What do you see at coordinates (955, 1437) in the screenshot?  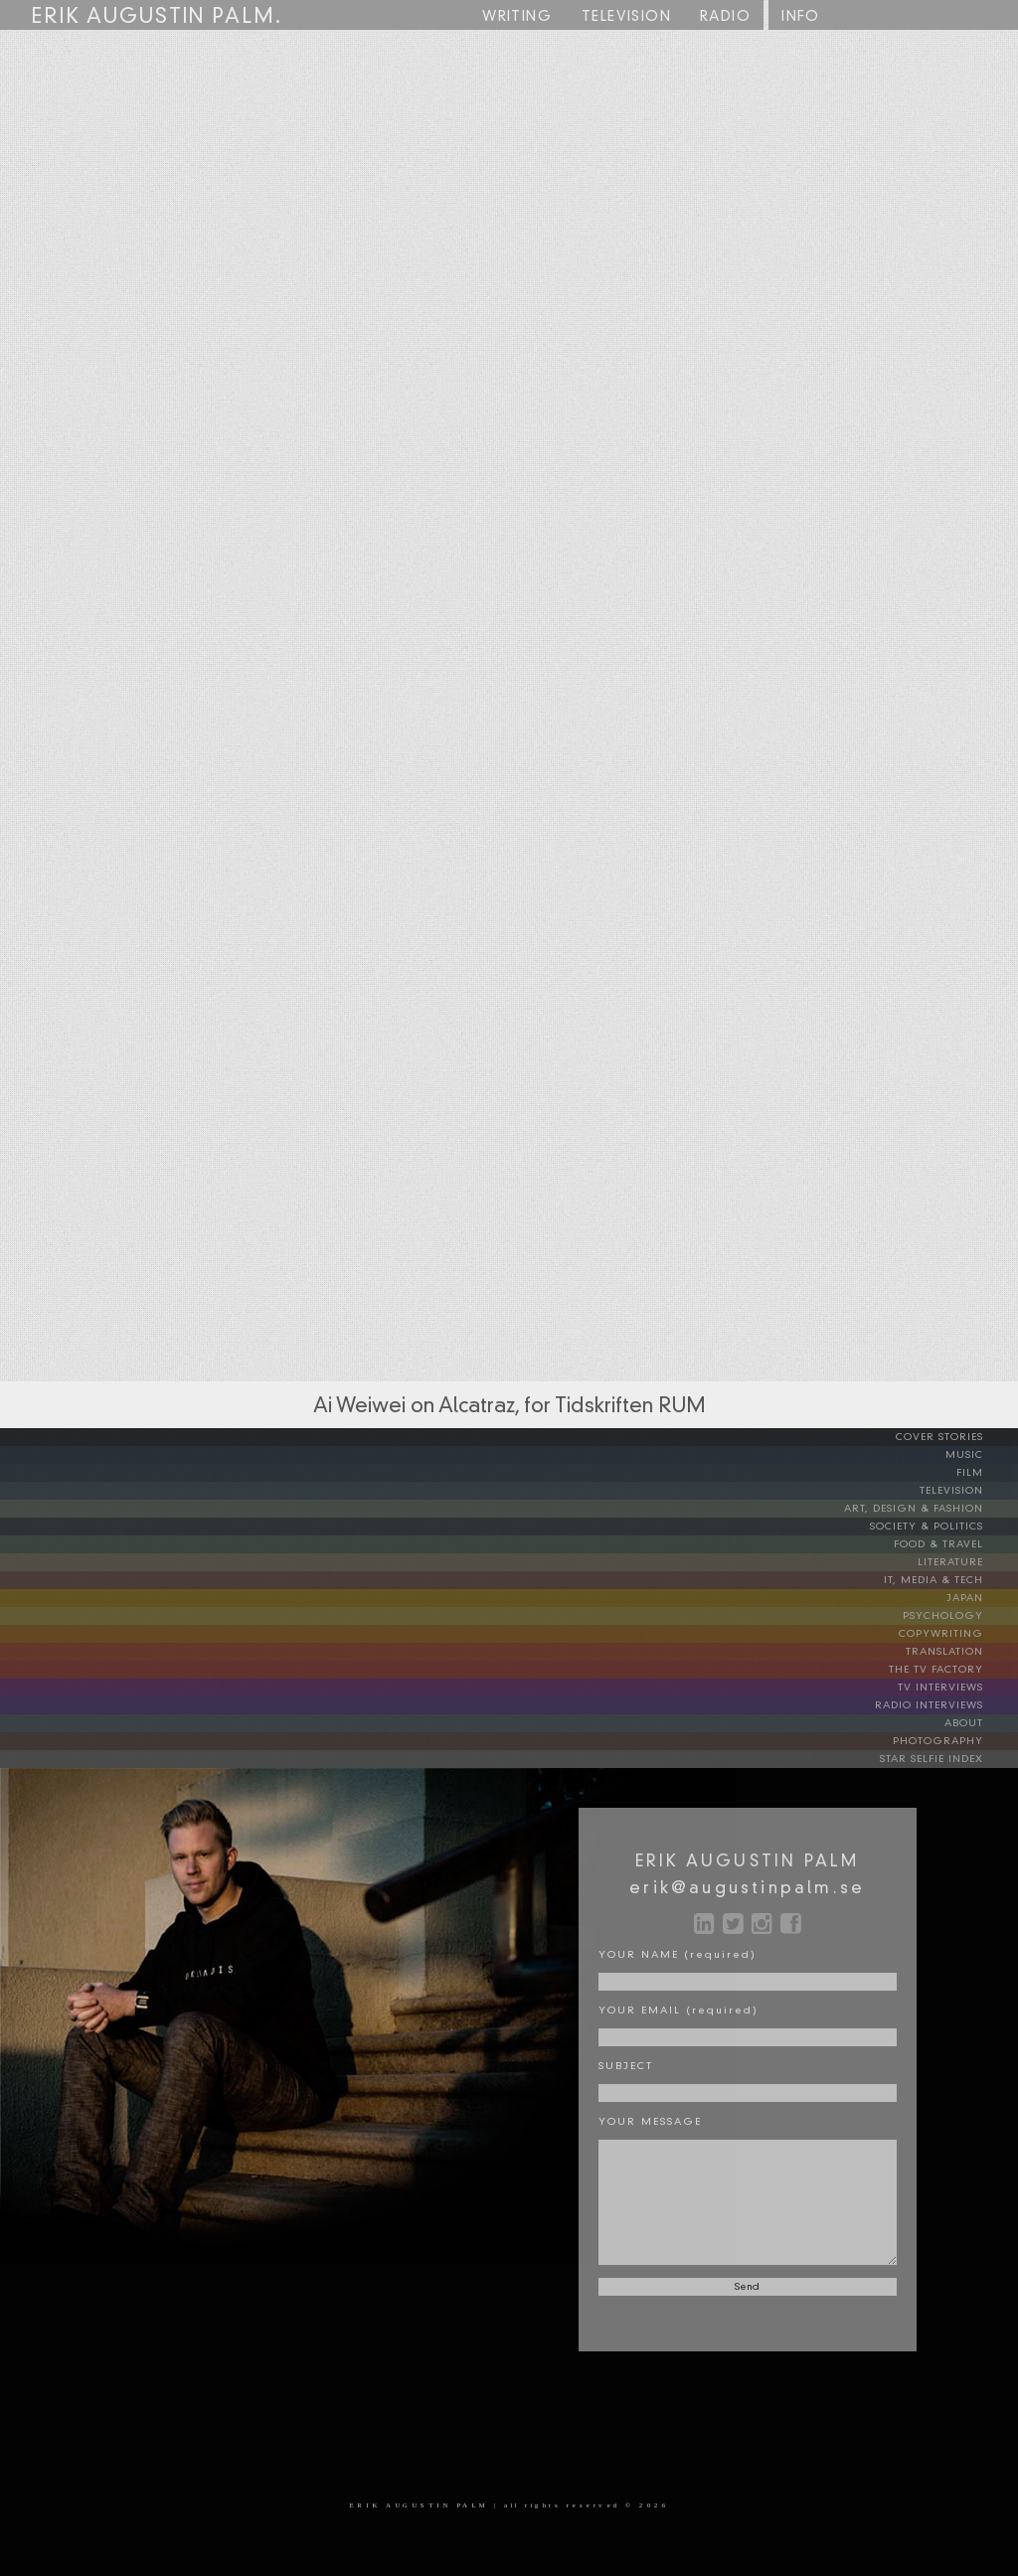 I see `COVER STORIES` at bounding box center [955, 1437].